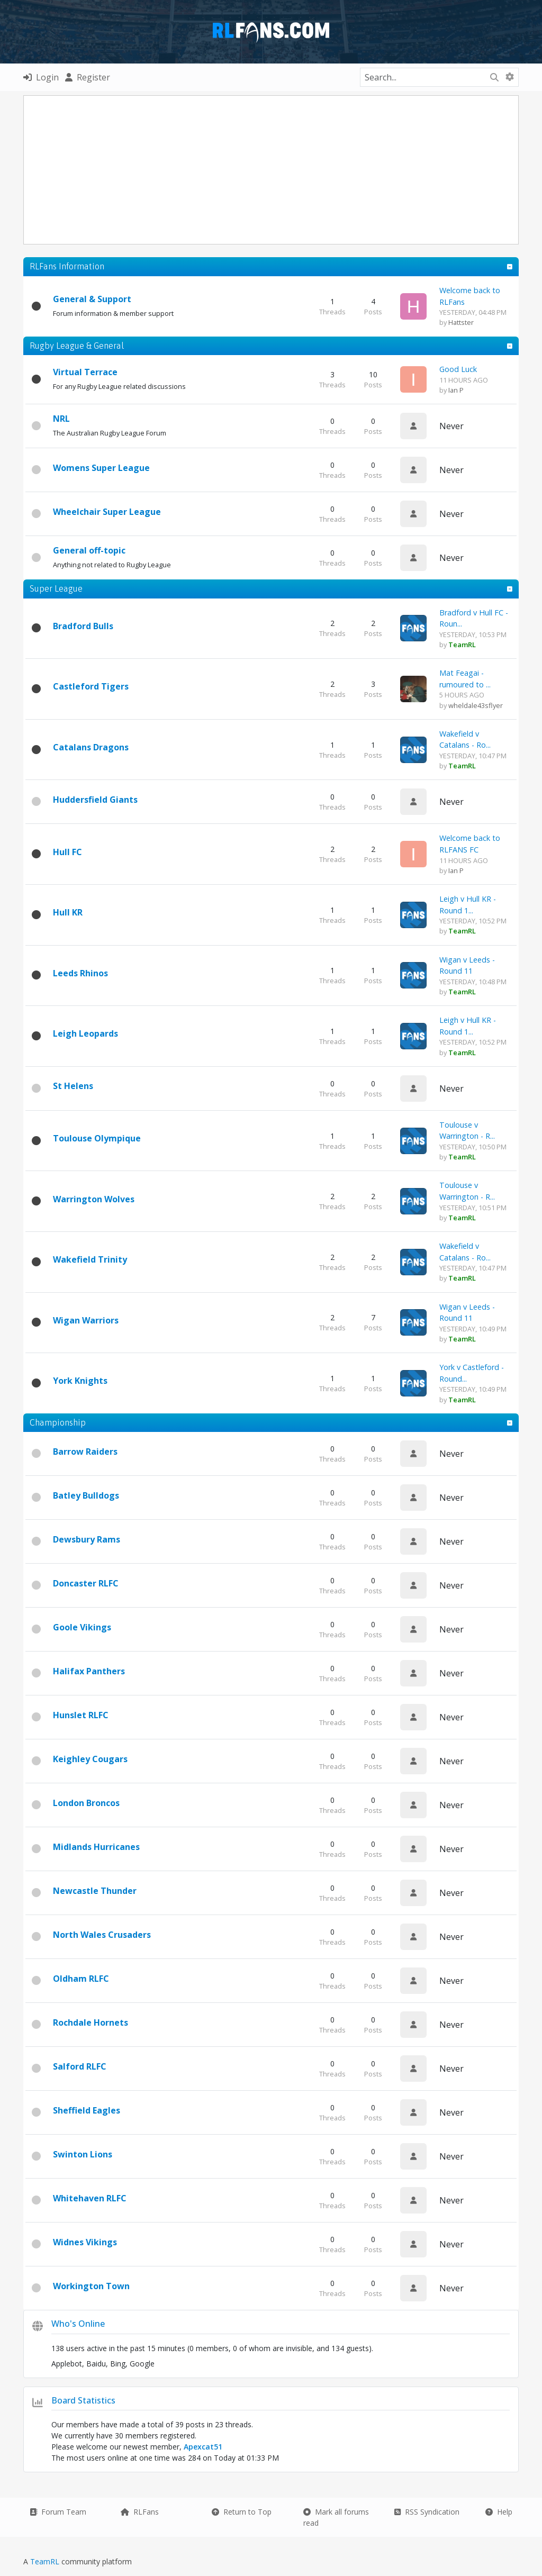 This screenshot has height=2576, width=542. Describe the element at coordinates (87, 77) in the screenshot. I see `Register` at that location.